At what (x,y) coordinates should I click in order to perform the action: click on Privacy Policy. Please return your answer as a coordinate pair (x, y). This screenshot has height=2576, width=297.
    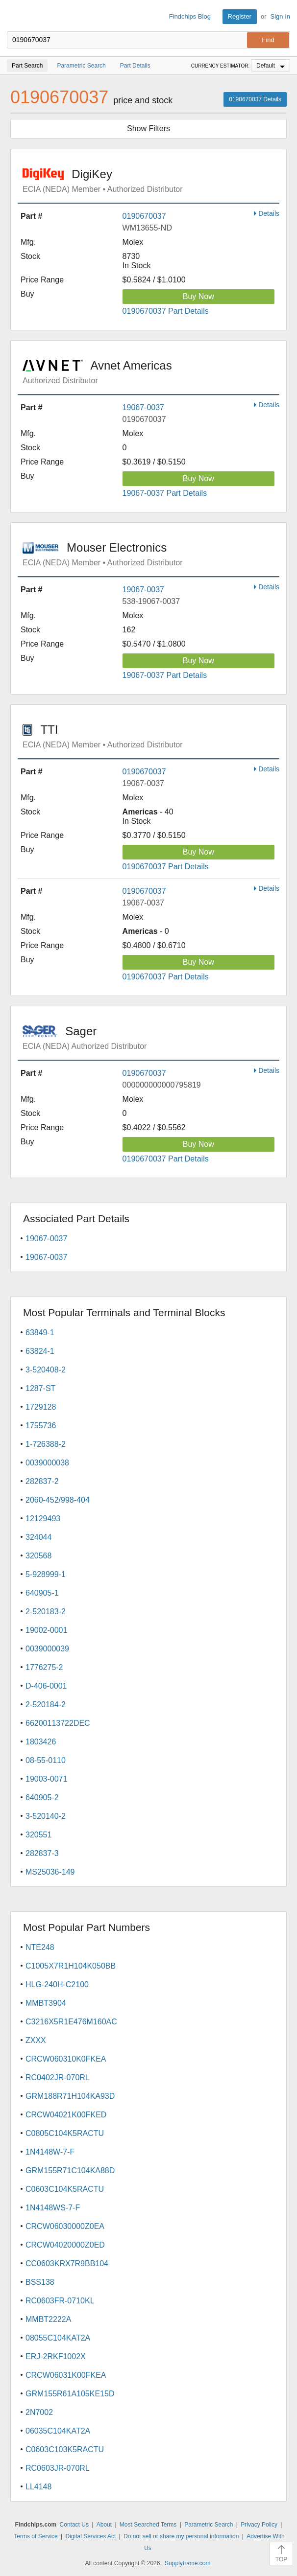
    Looking at the image, I should click on (259, 2524).